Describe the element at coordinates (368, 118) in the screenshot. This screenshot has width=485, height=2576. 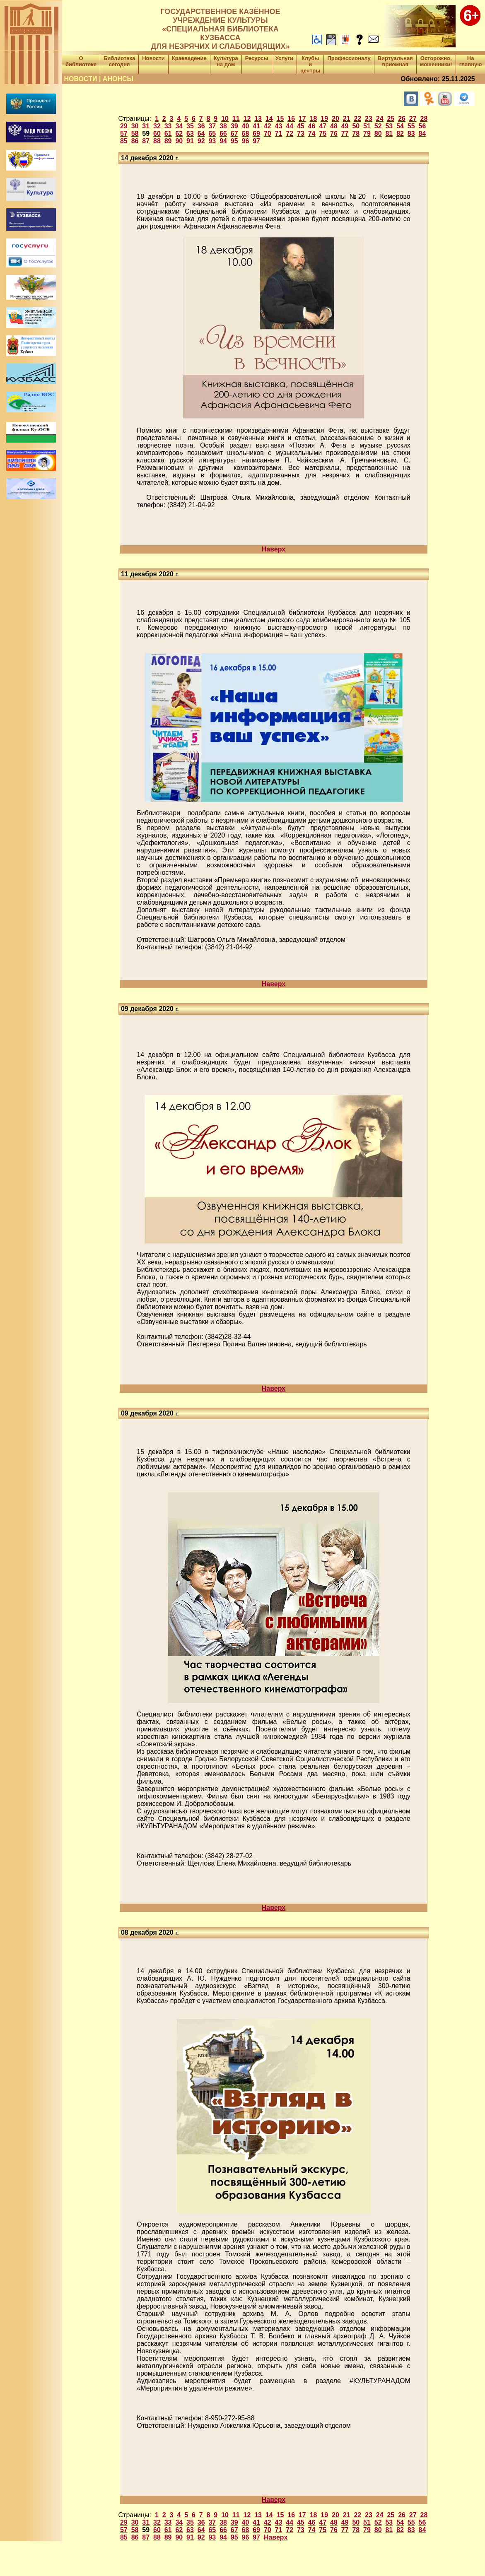
I see `23` at that location.